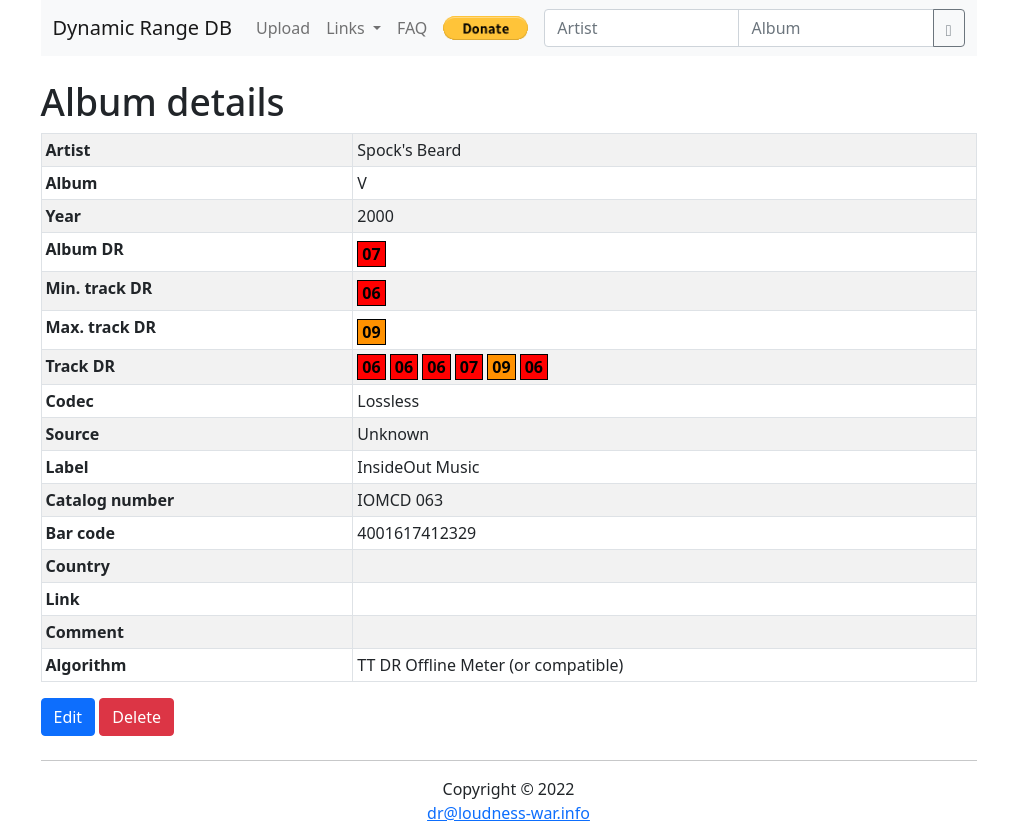 This screenshot has height=825, width=1017. Describe the element at coordinates (136, 717) in the screenshot. I see `Delete` at that location.